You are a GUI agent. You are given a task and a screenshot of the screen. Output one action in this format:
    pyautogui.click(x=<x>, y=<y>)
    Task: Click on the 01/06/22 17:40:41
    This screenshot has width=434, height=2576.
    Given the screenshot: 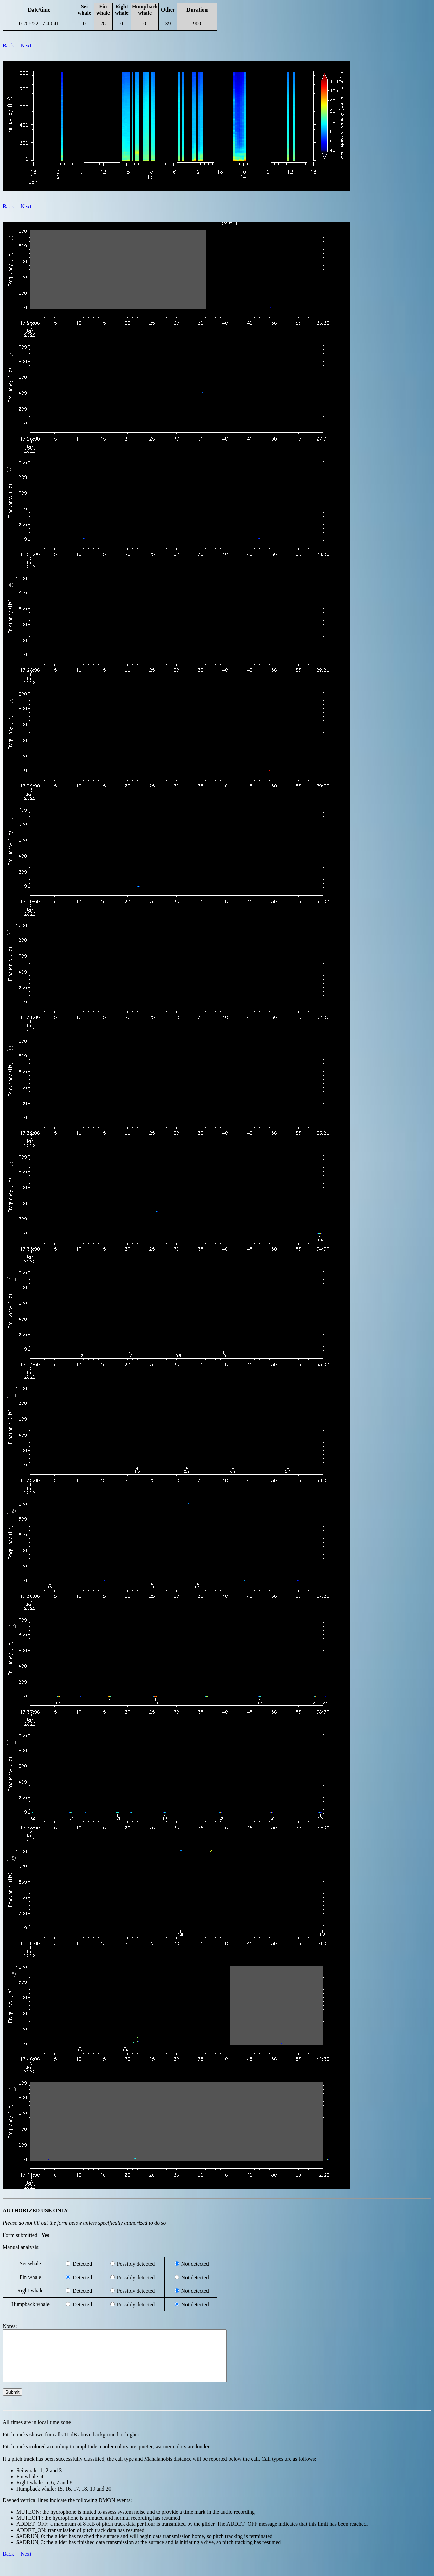 What is the action you would take?
    pyautogui.click(x=39, y=23)
    